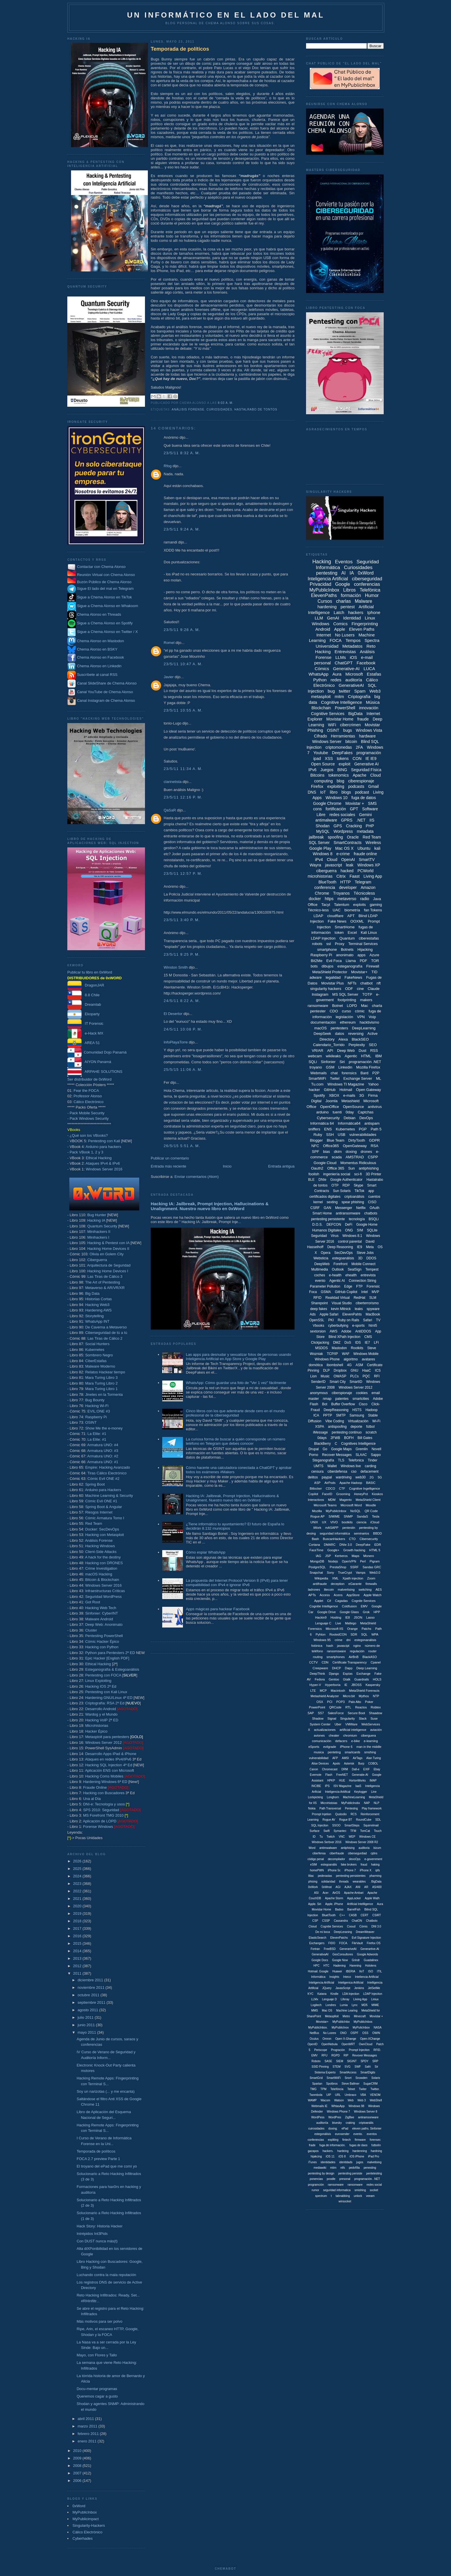 Image resolution: width=451 pixels, height=2576 pixels. Describe the element at coordinates (78, 1898) in the screenshot. I see `2021` at that location.